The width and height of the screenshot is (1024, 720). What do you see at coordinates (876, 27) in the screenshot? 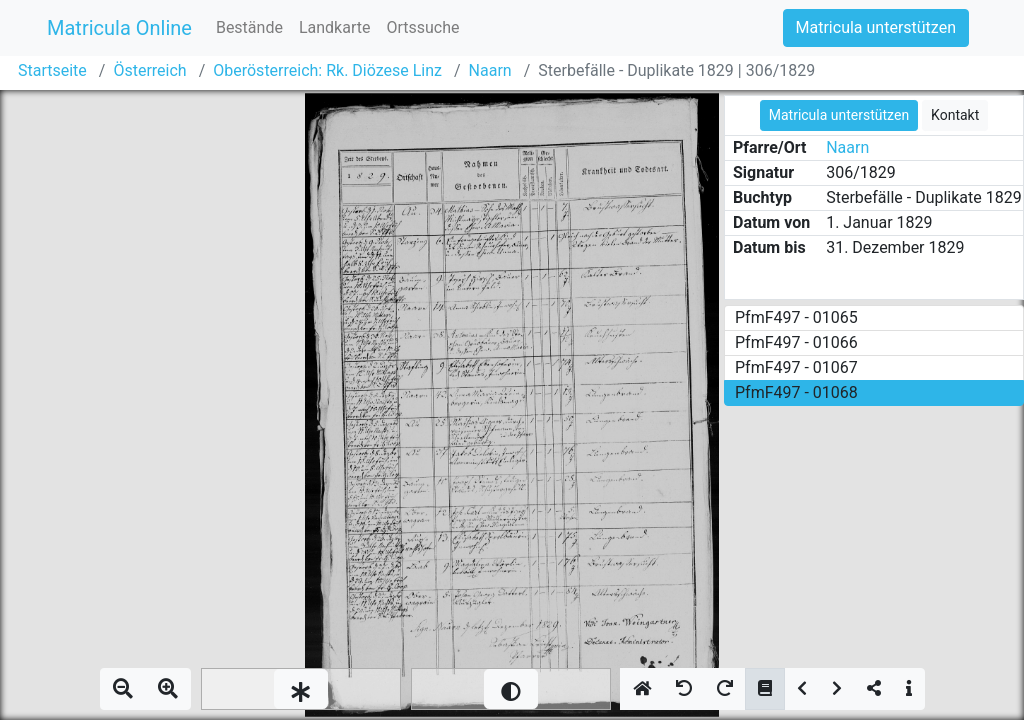
I see `Matricula unterstützen` at bounding box center [876, 27].